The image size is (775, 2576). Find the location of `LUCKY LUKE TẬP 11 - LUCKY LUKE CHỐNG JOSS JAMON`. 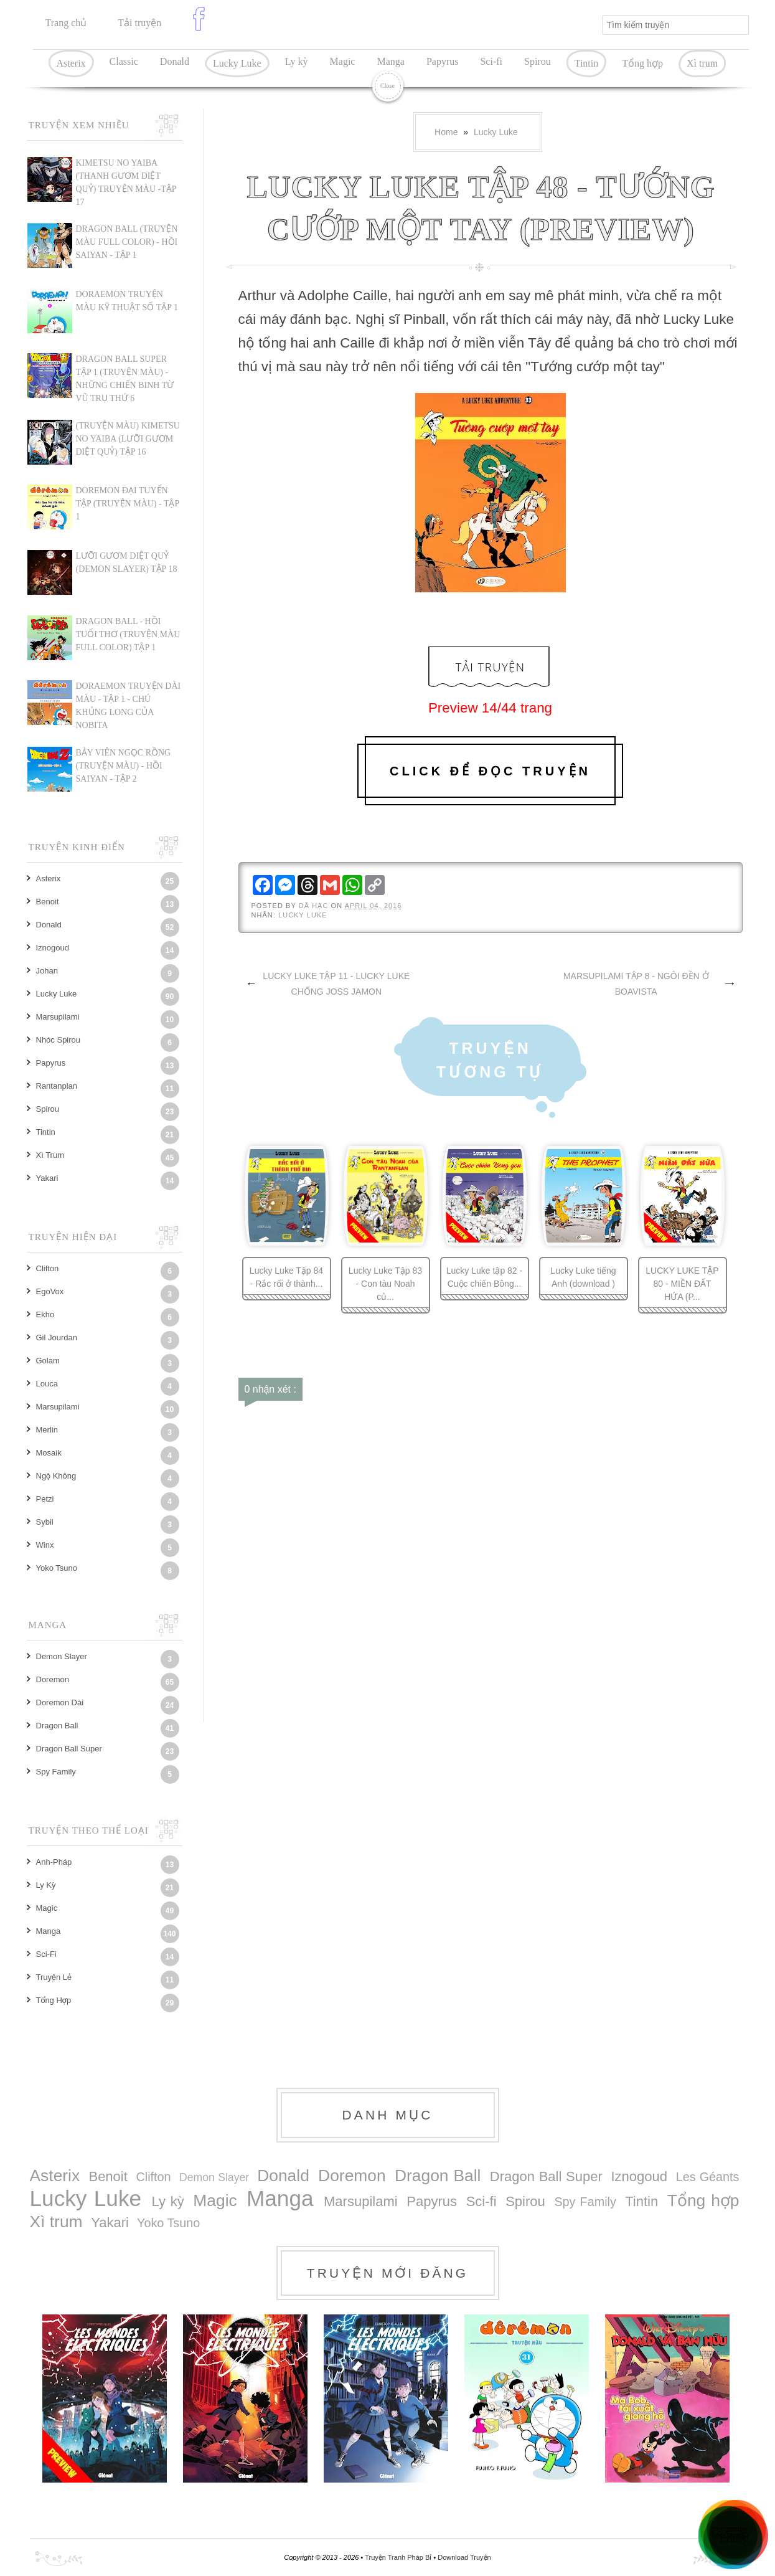

LUCKY LUKE TẬP 11 - LUCKY LUKE CHỐNG JOSS JAMON is located at coordinates (336, 984).